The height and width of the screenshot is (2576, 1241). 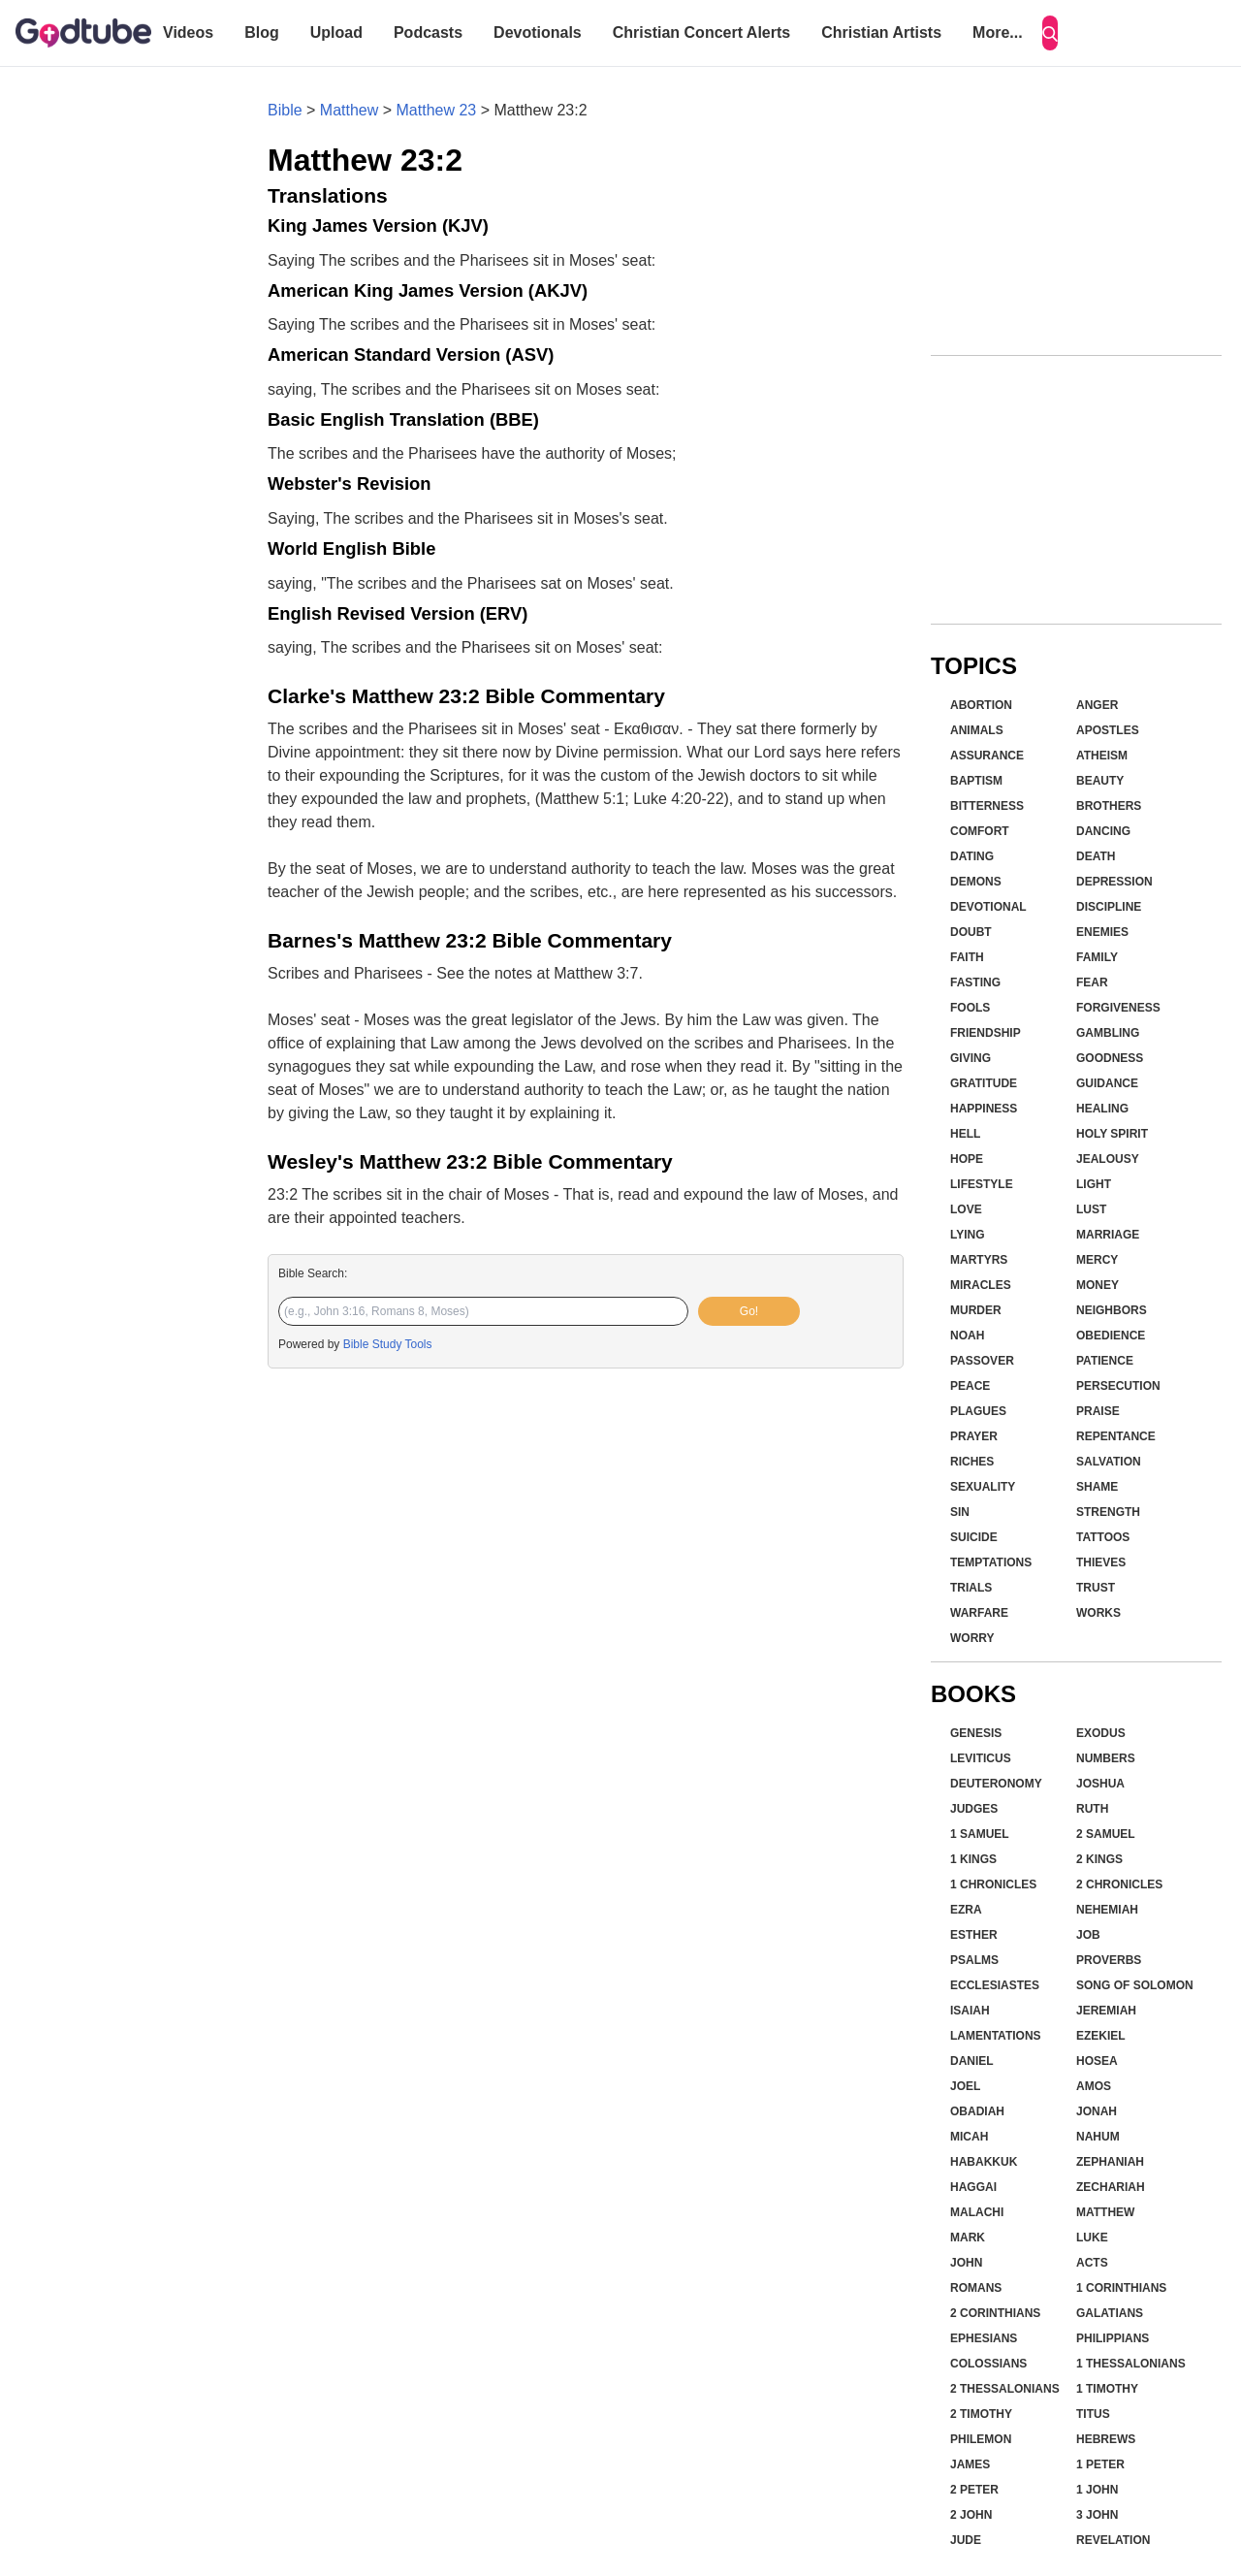 What do you see at coordinates (1108, 806) in the screenshot?
I see `Brothers` at bounding box center [1108, 806].